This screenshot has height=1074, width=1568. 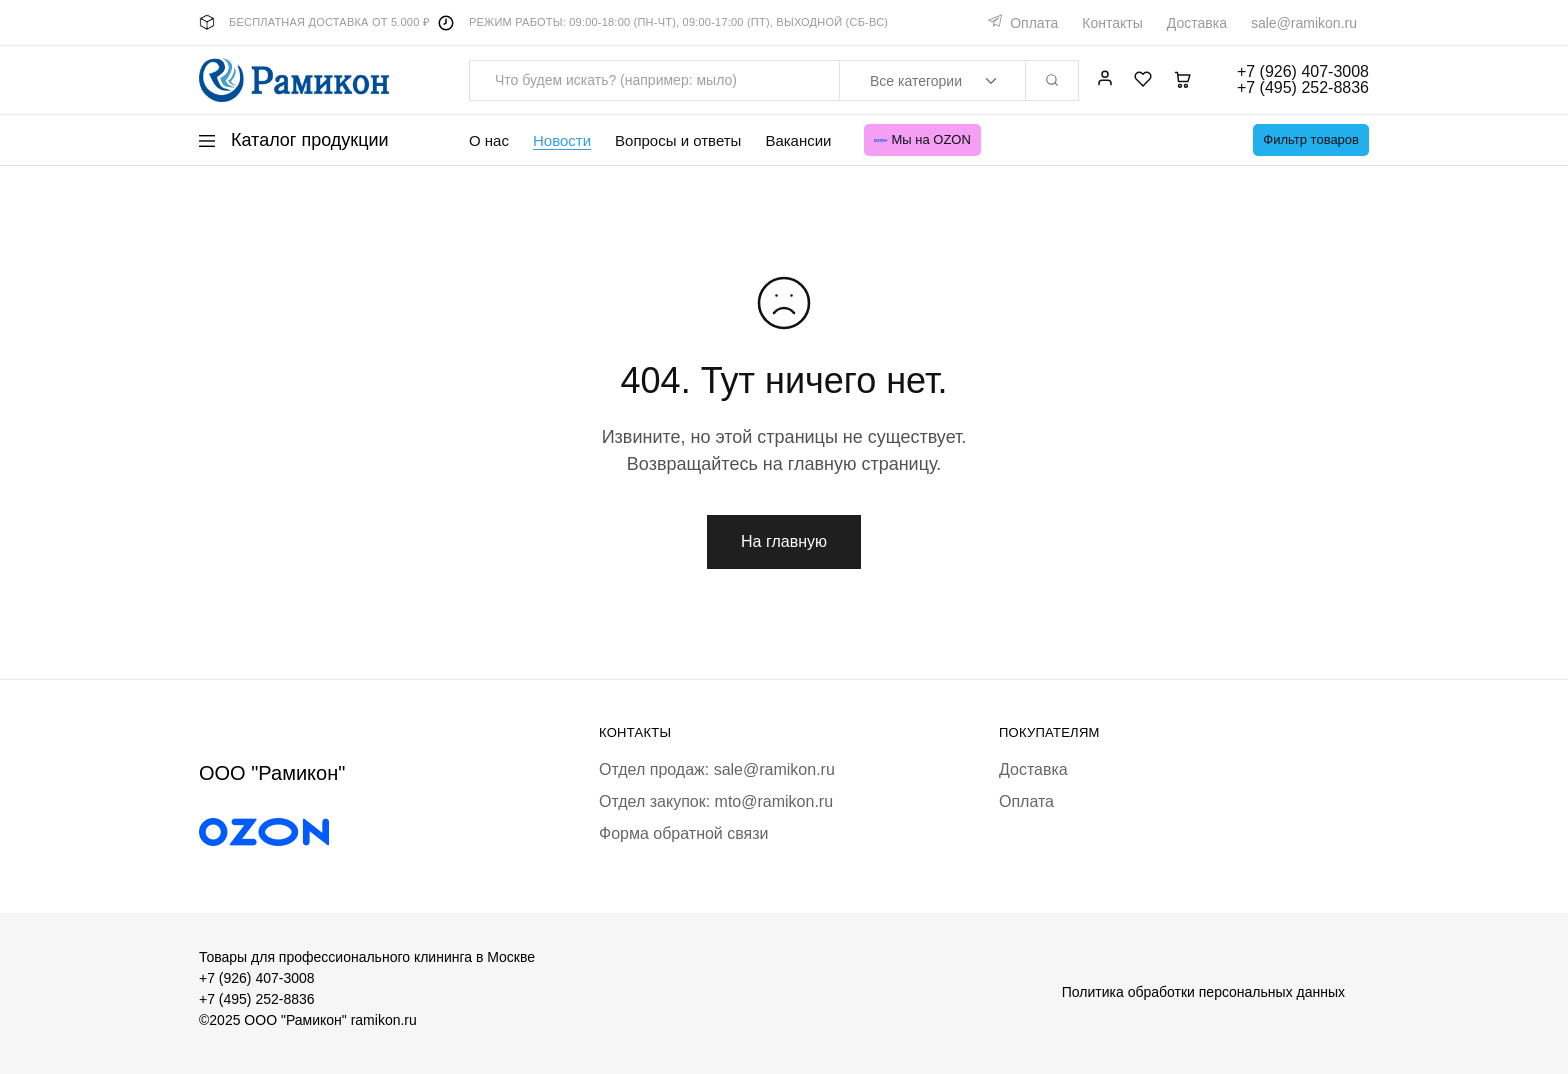 I want to click on Новости, so click(x=562, y=140).